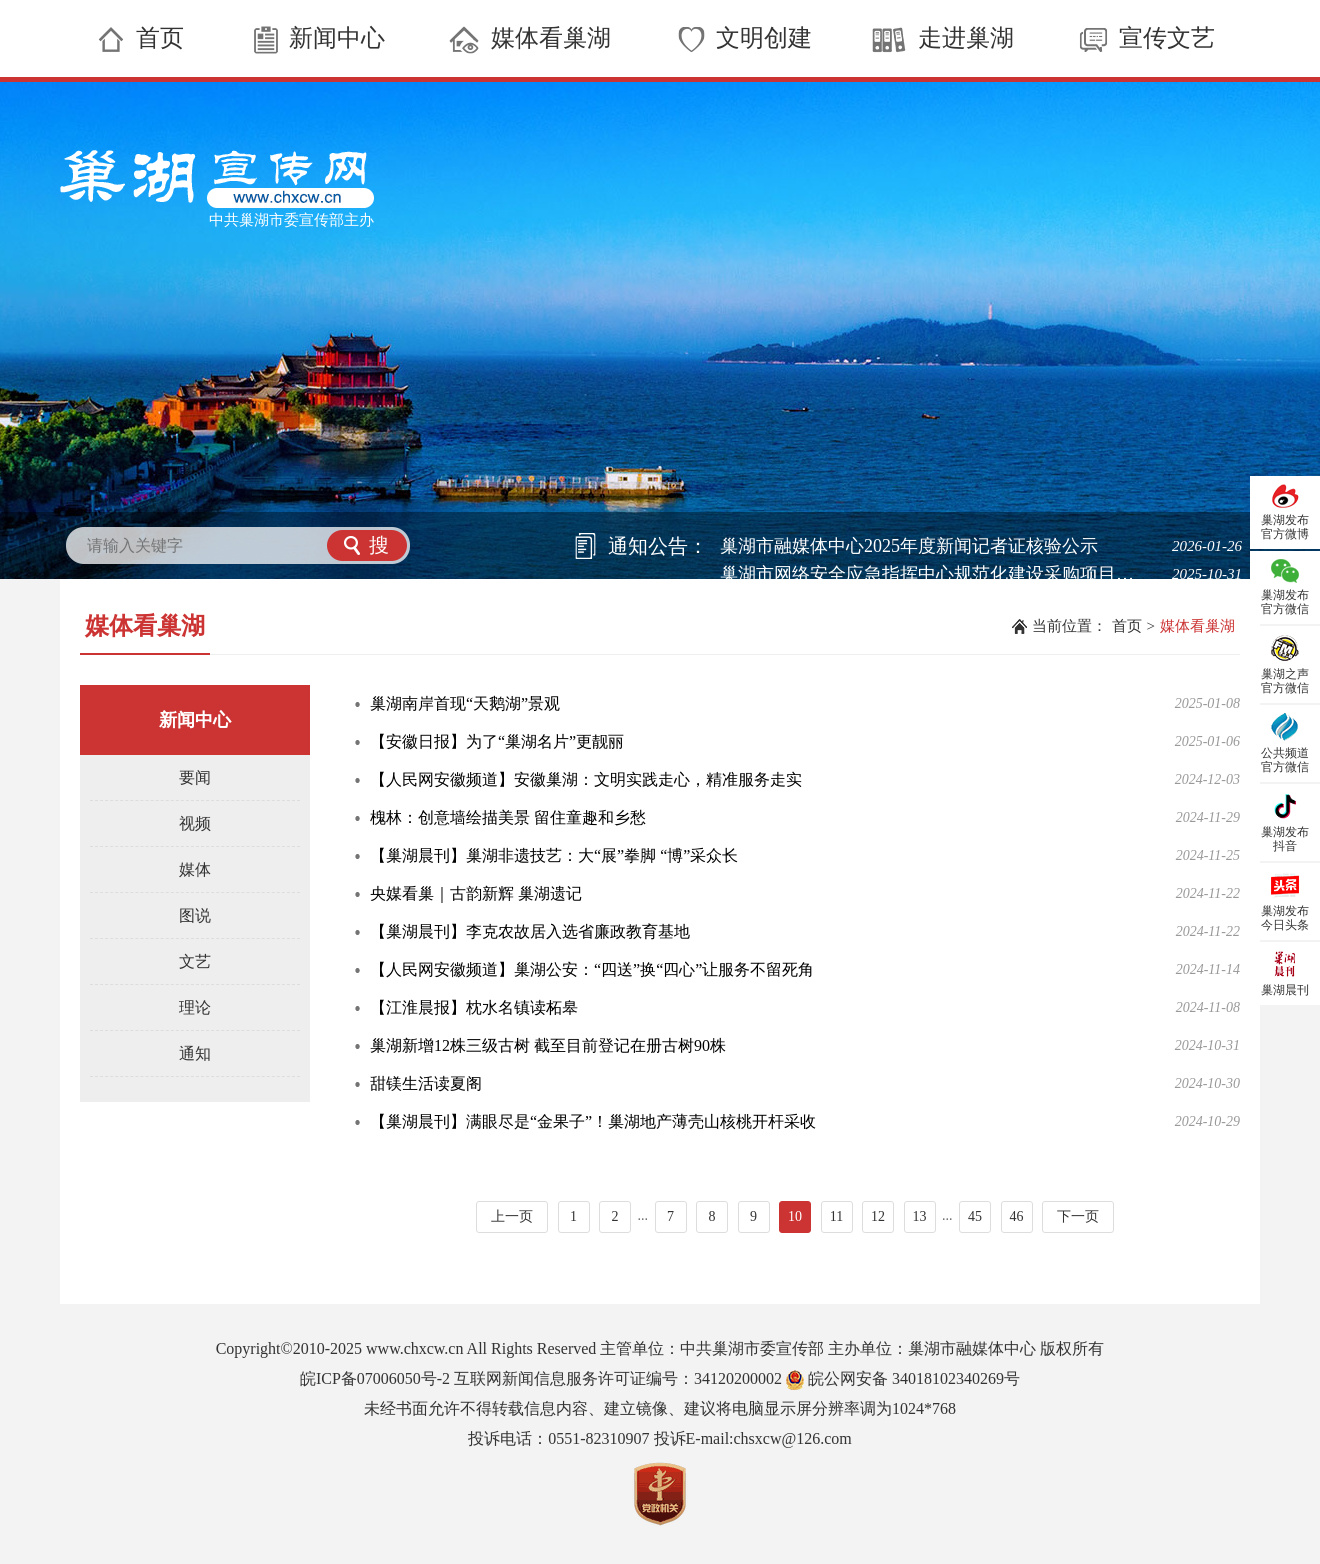 The height and width of the screenshot is (1564, 1320). I want to click on 巢湖市融媒体中心2025年度新闻记者证核验公示, so click(909, 546).